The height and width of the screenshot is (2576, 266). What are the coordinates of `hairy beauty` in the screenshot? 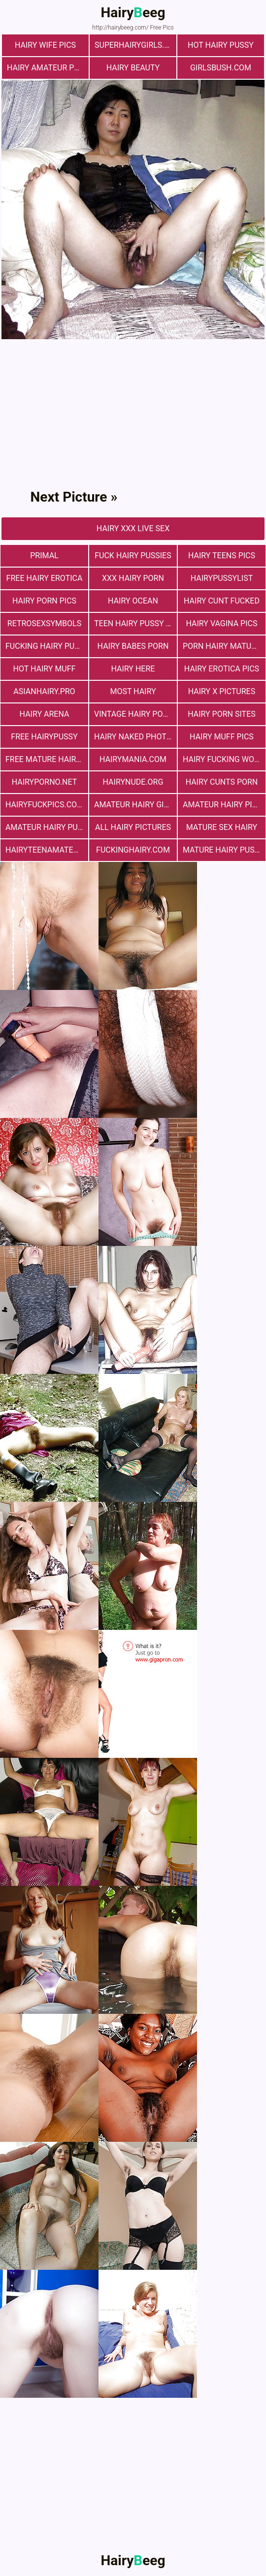 It's located at (133, 67).